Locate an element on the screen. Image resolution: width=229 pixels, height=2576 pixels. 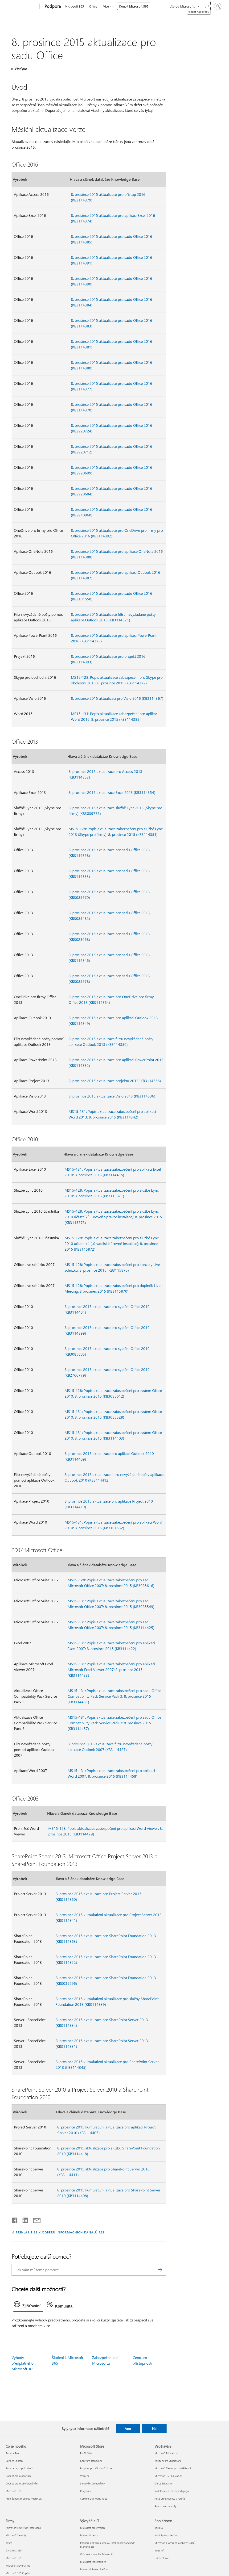
Prohlédnout produkty Microsoft [Prohlédnout produkty Microsoft Co je nového] is located at coordinates (24, 2498).